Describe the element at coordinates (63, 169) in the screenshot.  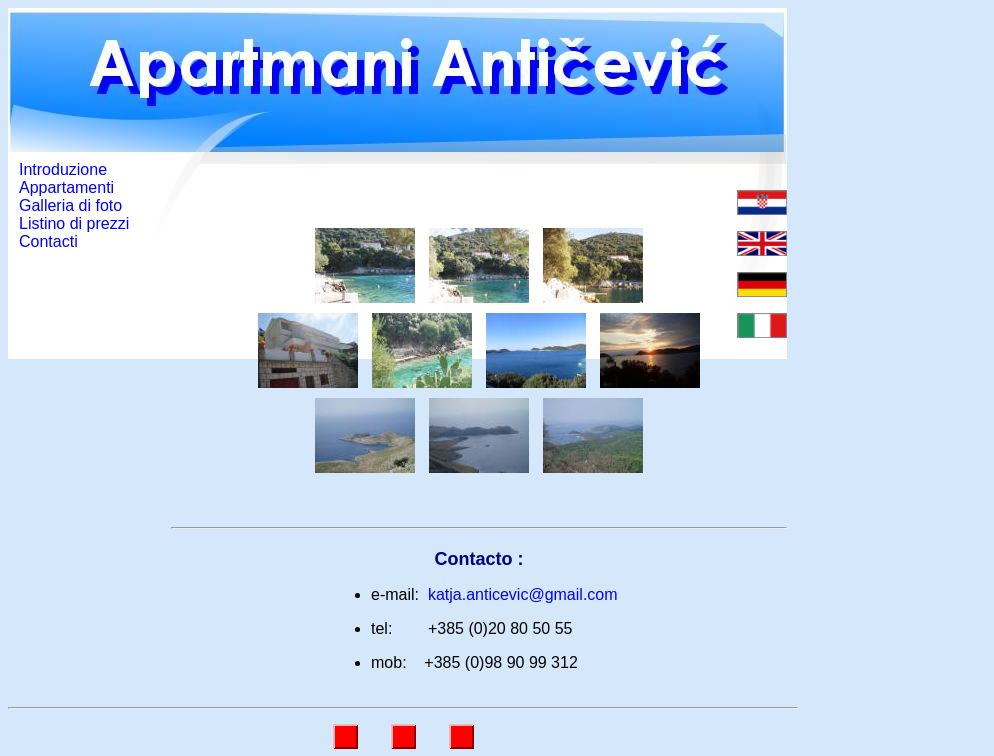
I see `Introduzione` at that location.